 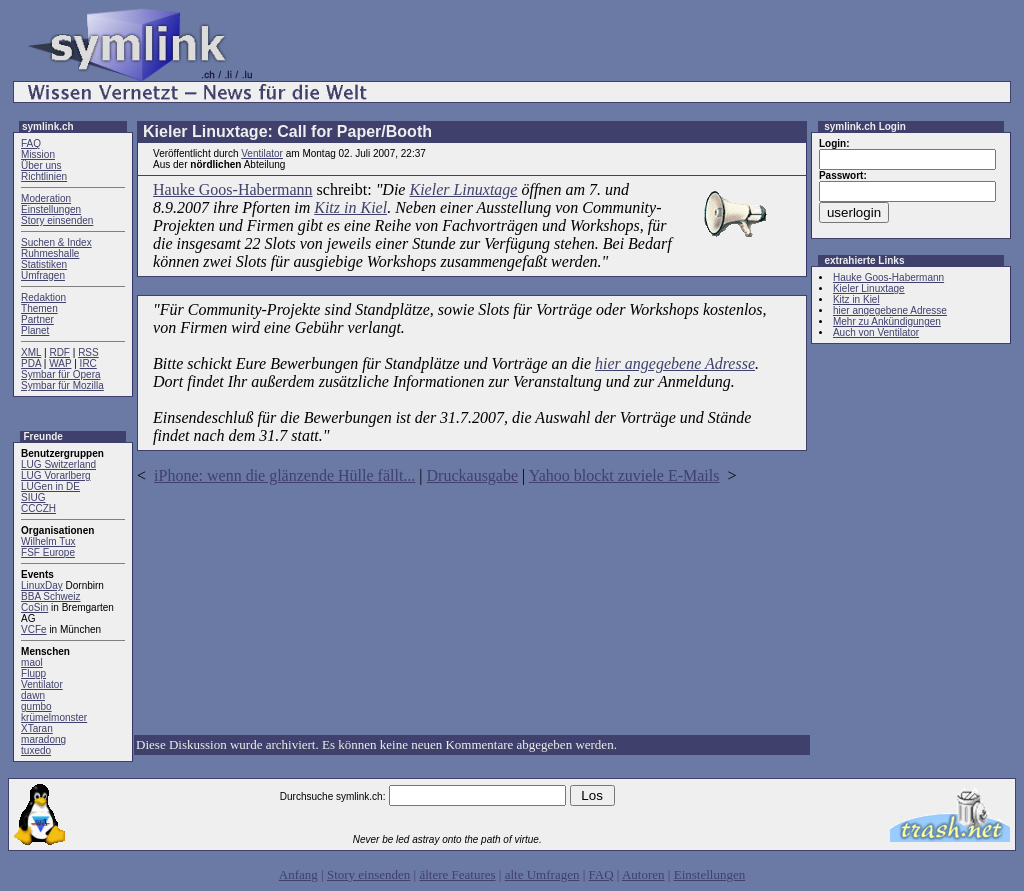 I want to click on Anfang, so click(x=298, y=874).